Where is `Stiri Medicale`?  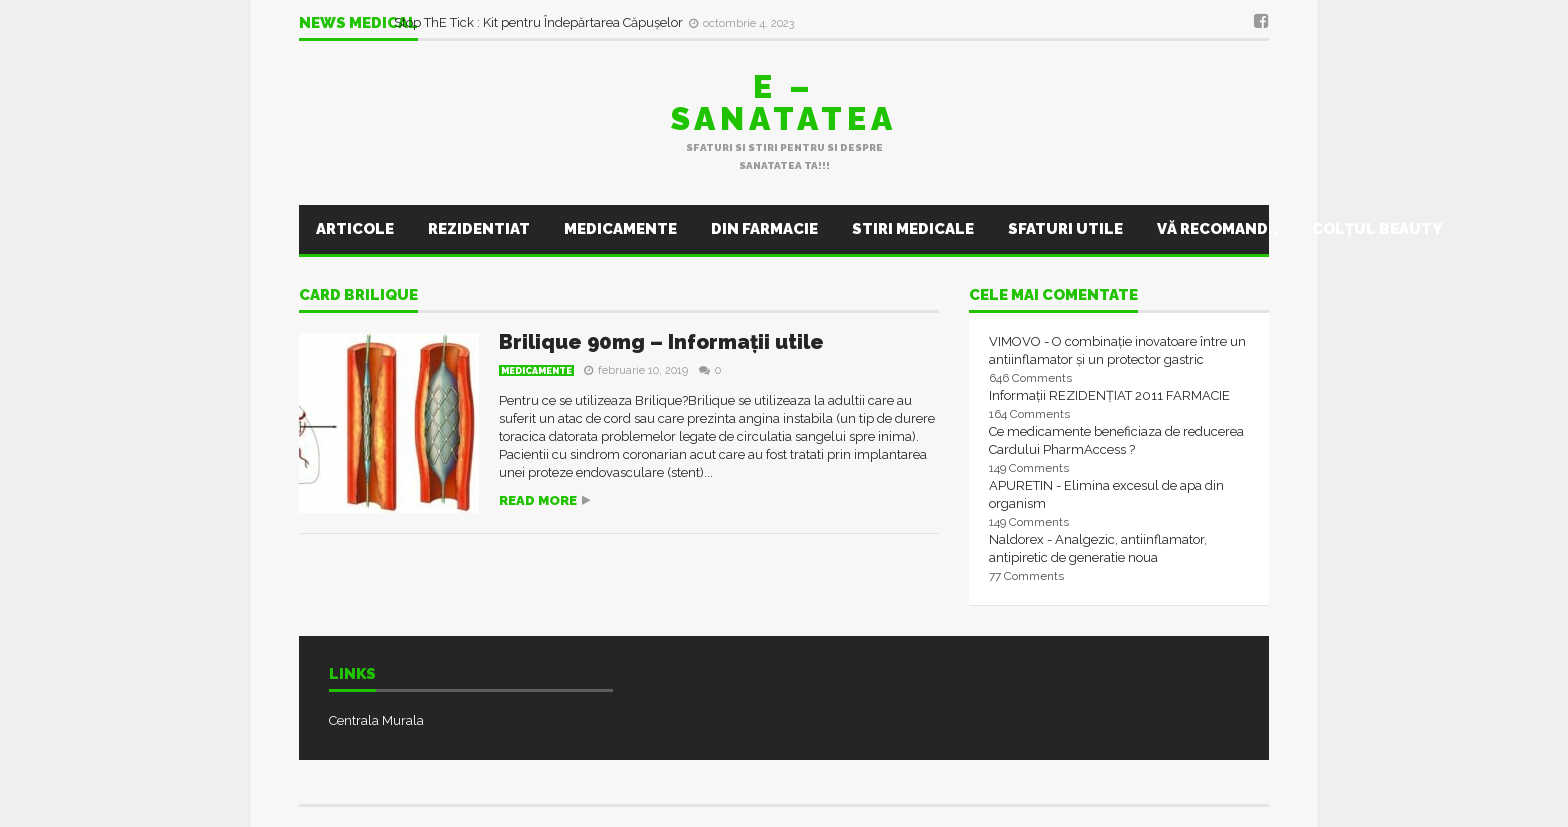 Stiri Medicale is located at coordinates (913, 229).